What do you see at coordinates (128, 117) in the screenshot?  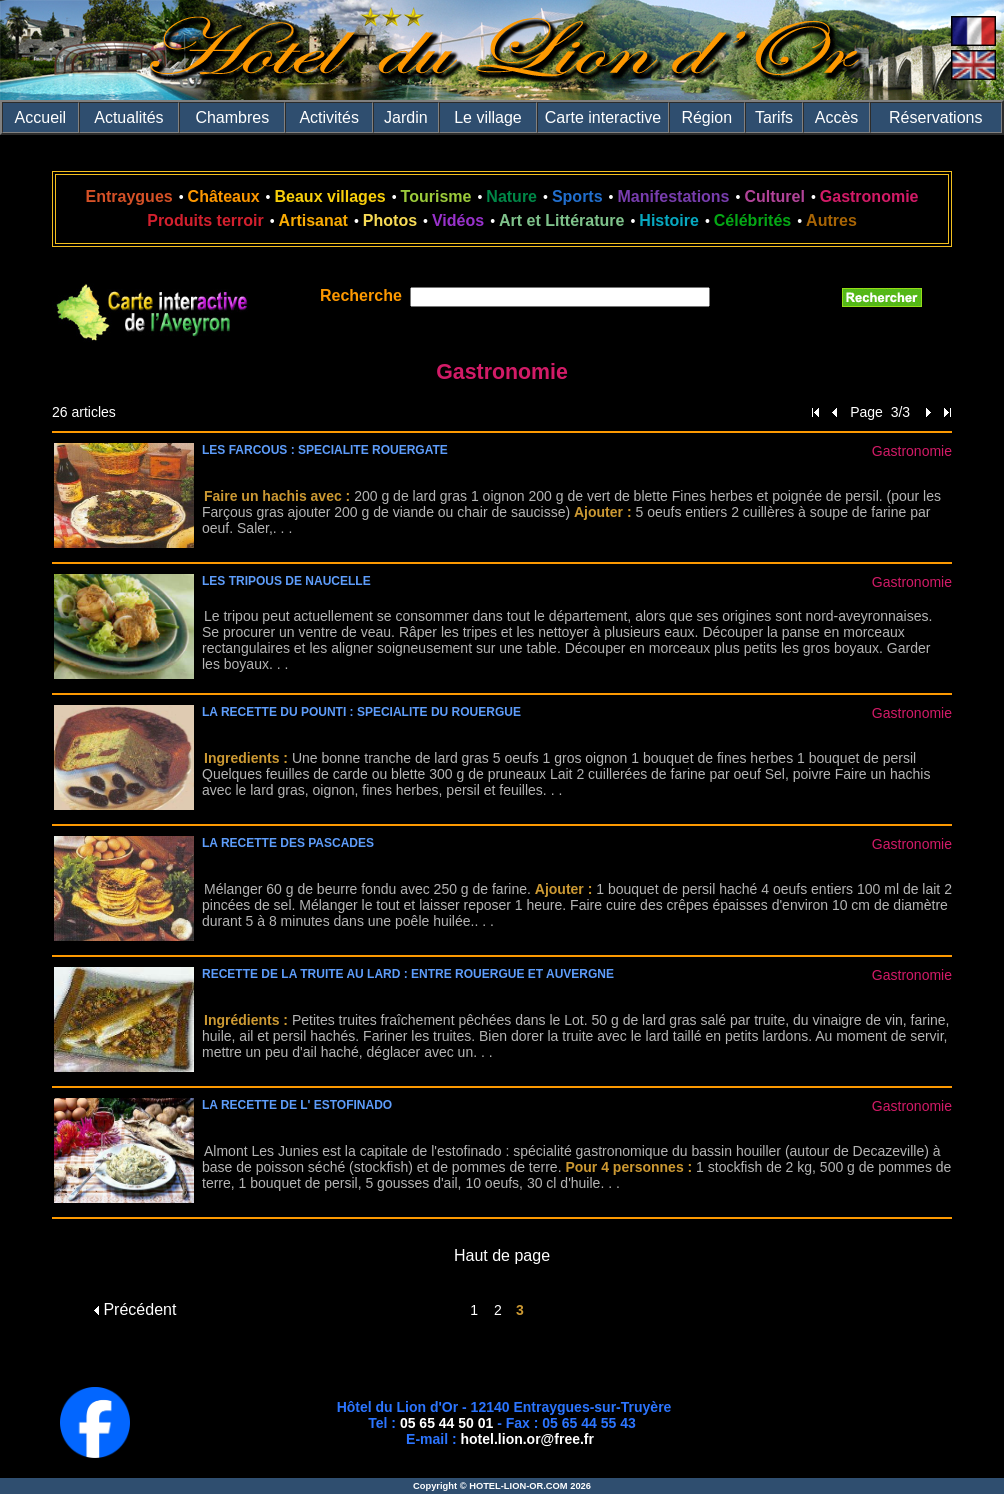 I see `Actualités` at bounding box center [128, 117].